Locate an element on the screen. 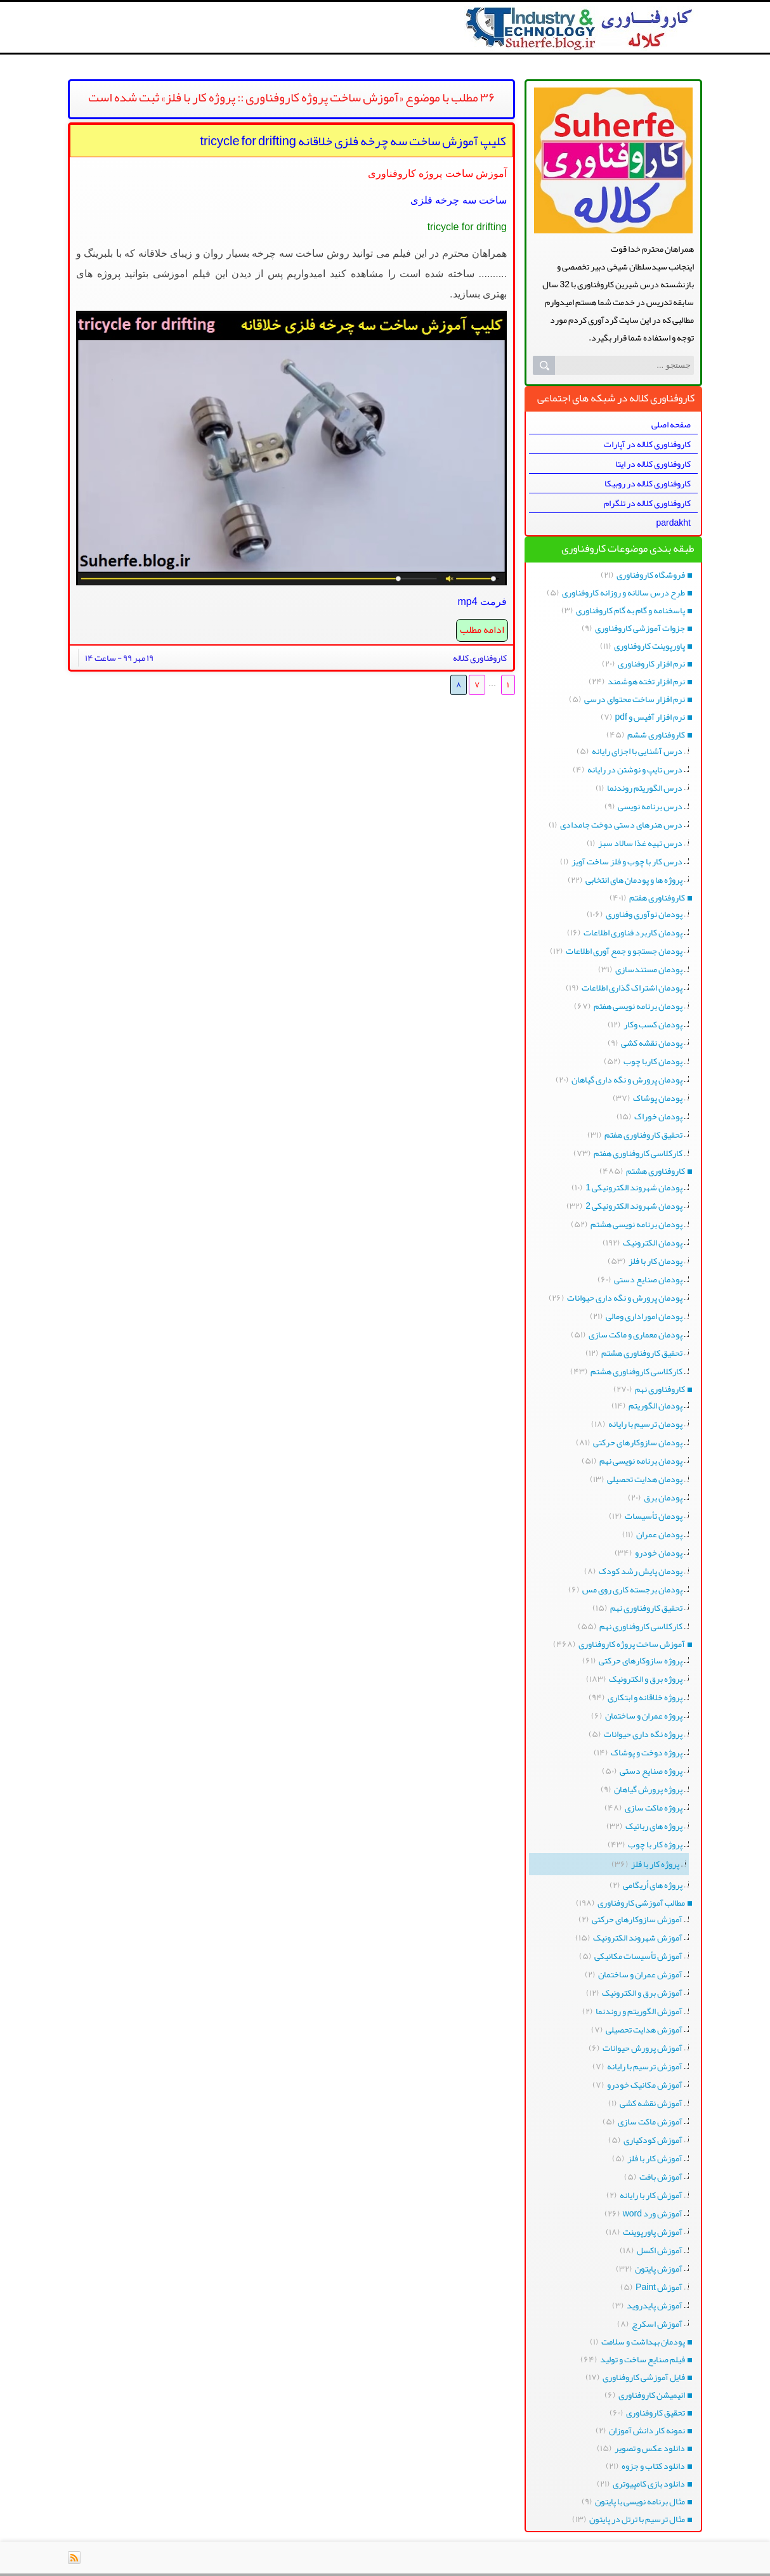 Image resolution: width=770 pixels, height=2576 pixels. پودمان کاربرد فناوری اطلاعات is located at coordinates (633, 932).